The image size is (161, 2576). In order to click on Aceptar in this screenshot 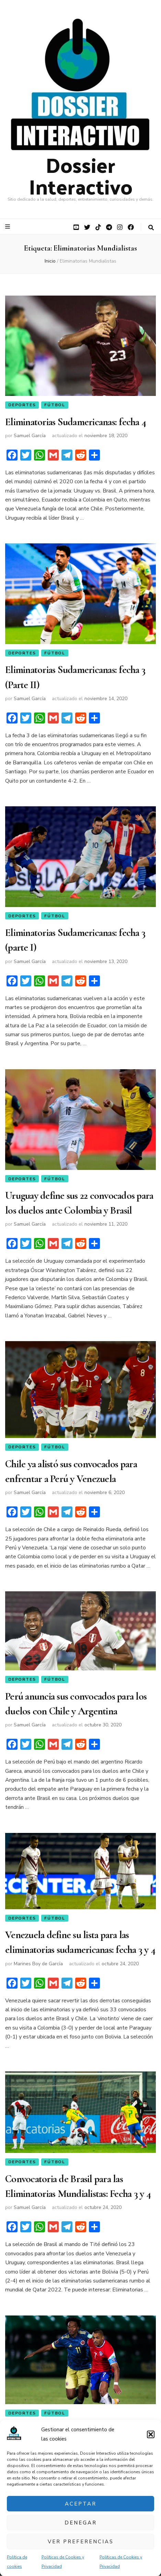, I will do `click(80, 2503)`.